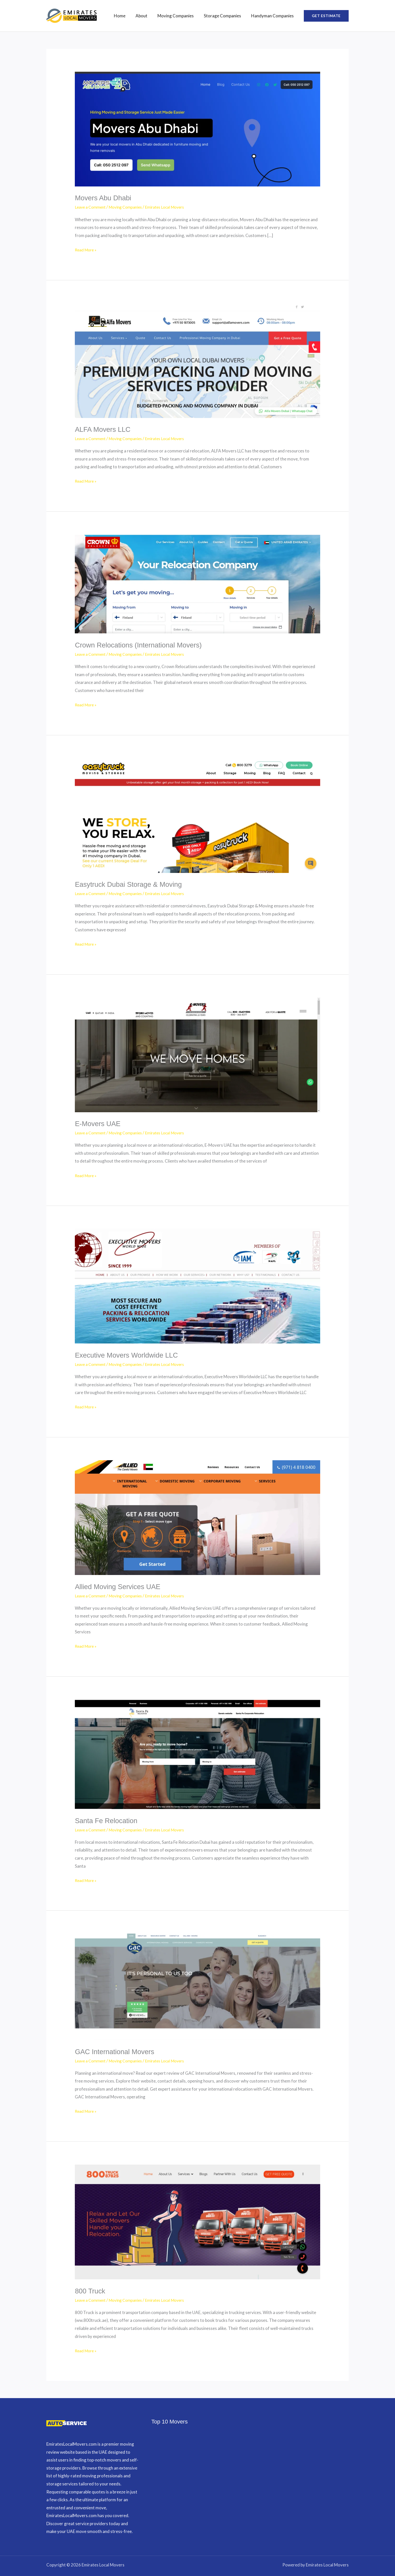 The height and width of the screenshot is (2576, 395). Describe the element at coordinates (197, 1753) in the screenshot. I see `[Read: Santa Fe Relocation]` at that location.